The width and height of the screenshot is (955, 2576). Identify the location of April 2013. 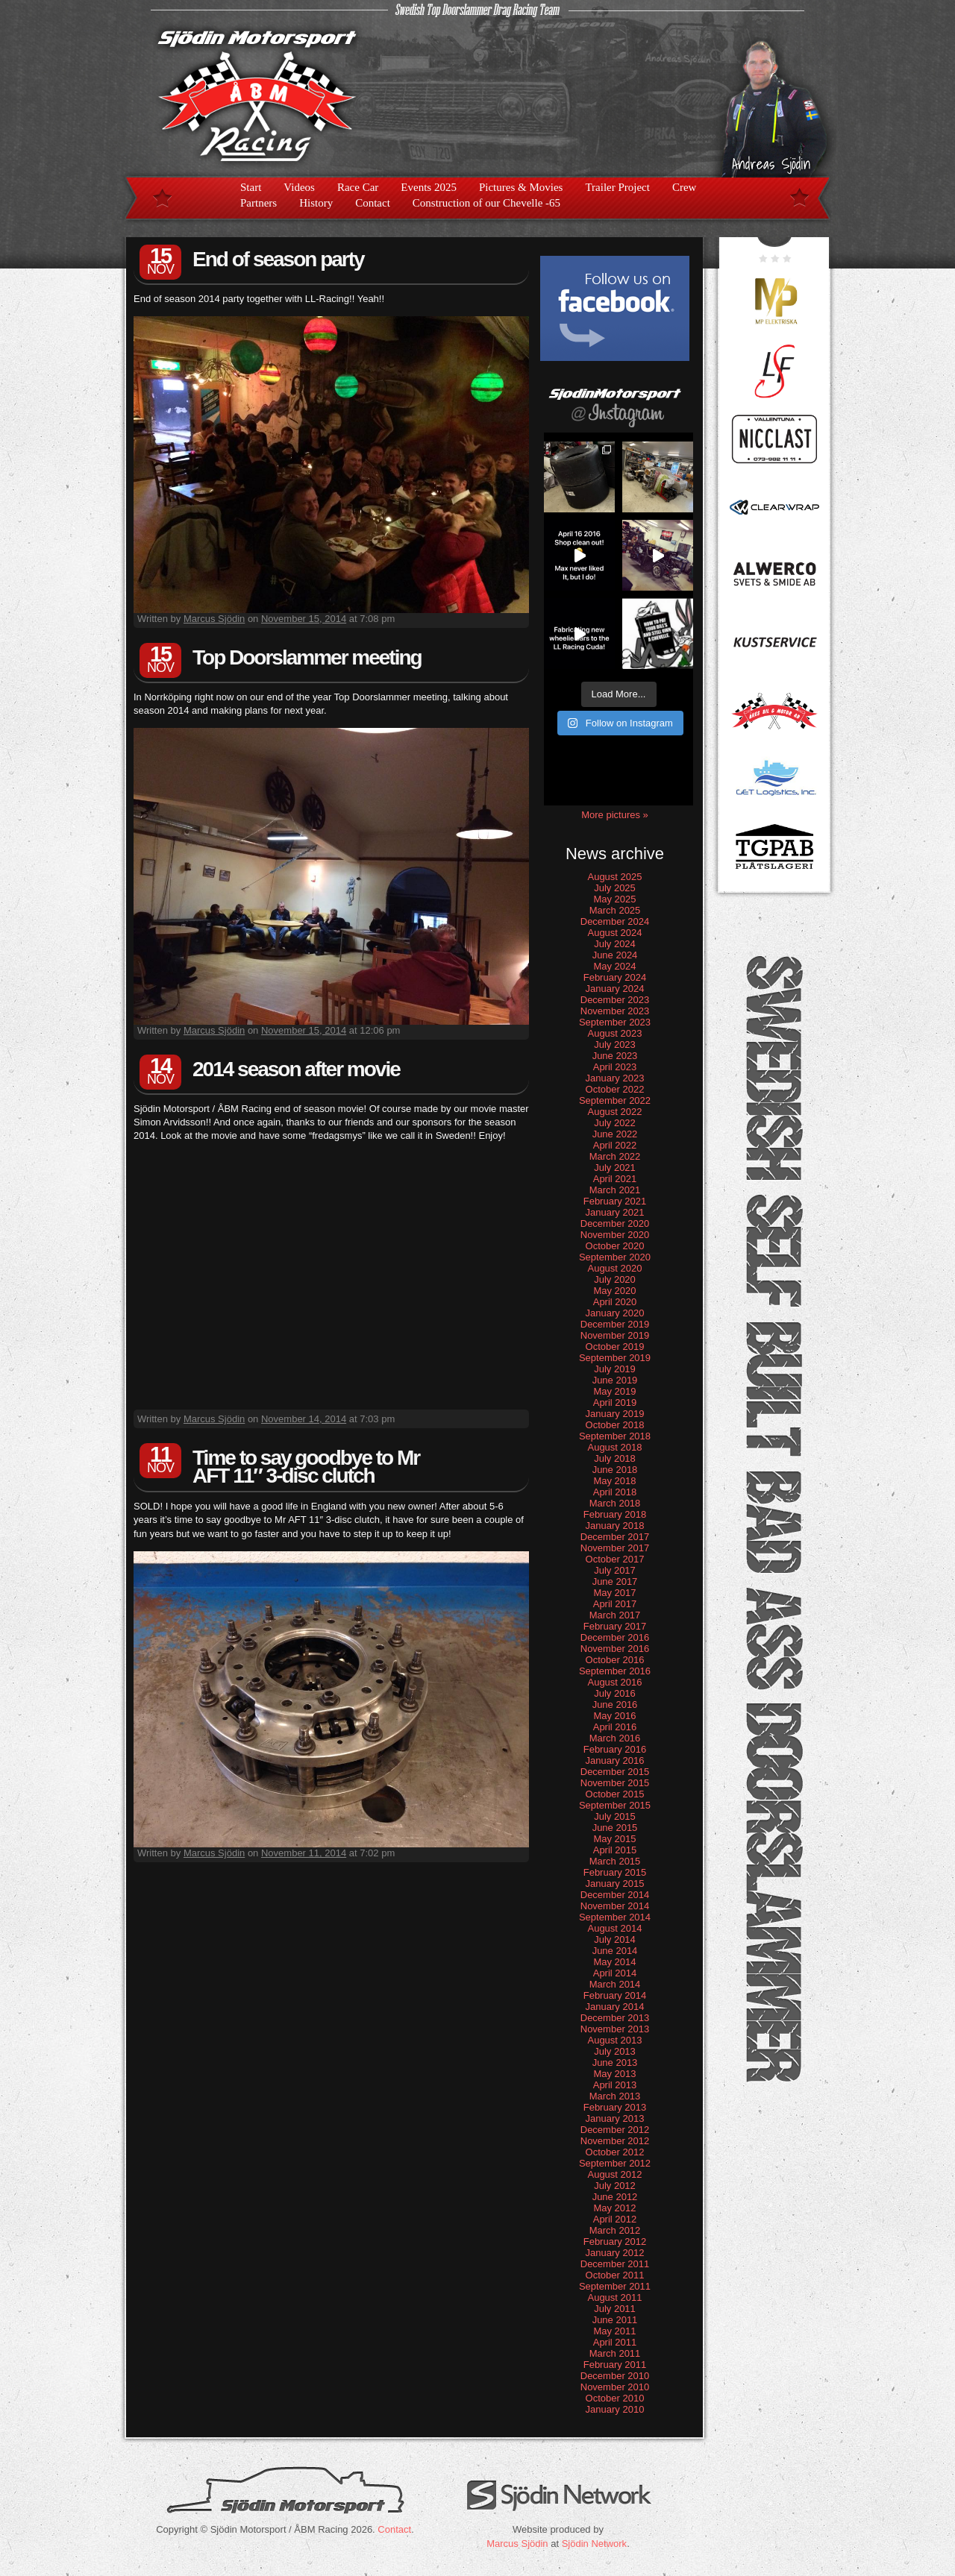
(615, 2084).